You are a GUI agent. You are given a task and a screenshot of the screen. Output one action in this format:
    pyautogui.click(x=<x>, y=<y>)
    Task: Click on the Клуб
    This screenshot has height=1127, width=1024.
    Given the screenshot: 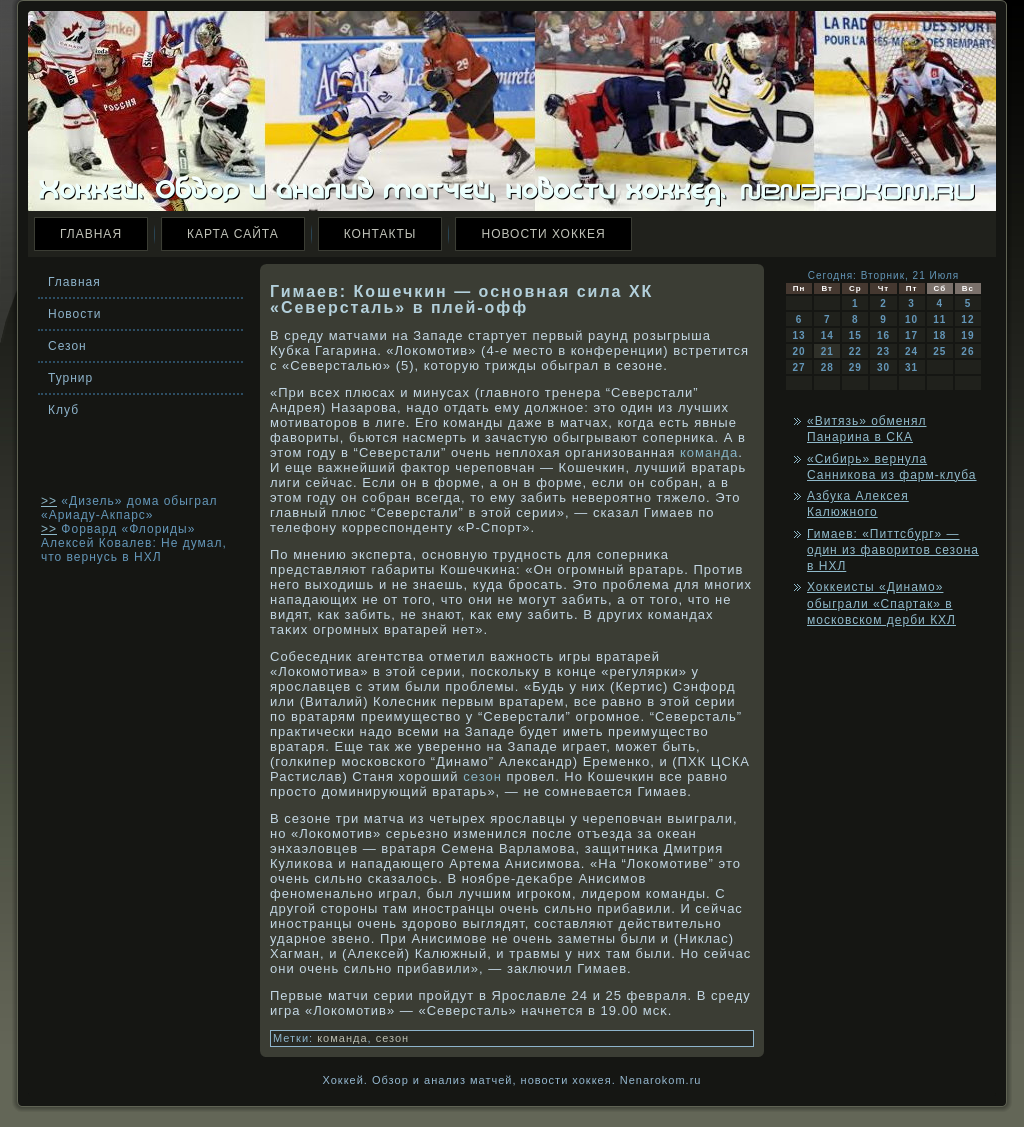 What is the action you would take?
    pyautogui.click(x=63, y=410)
    